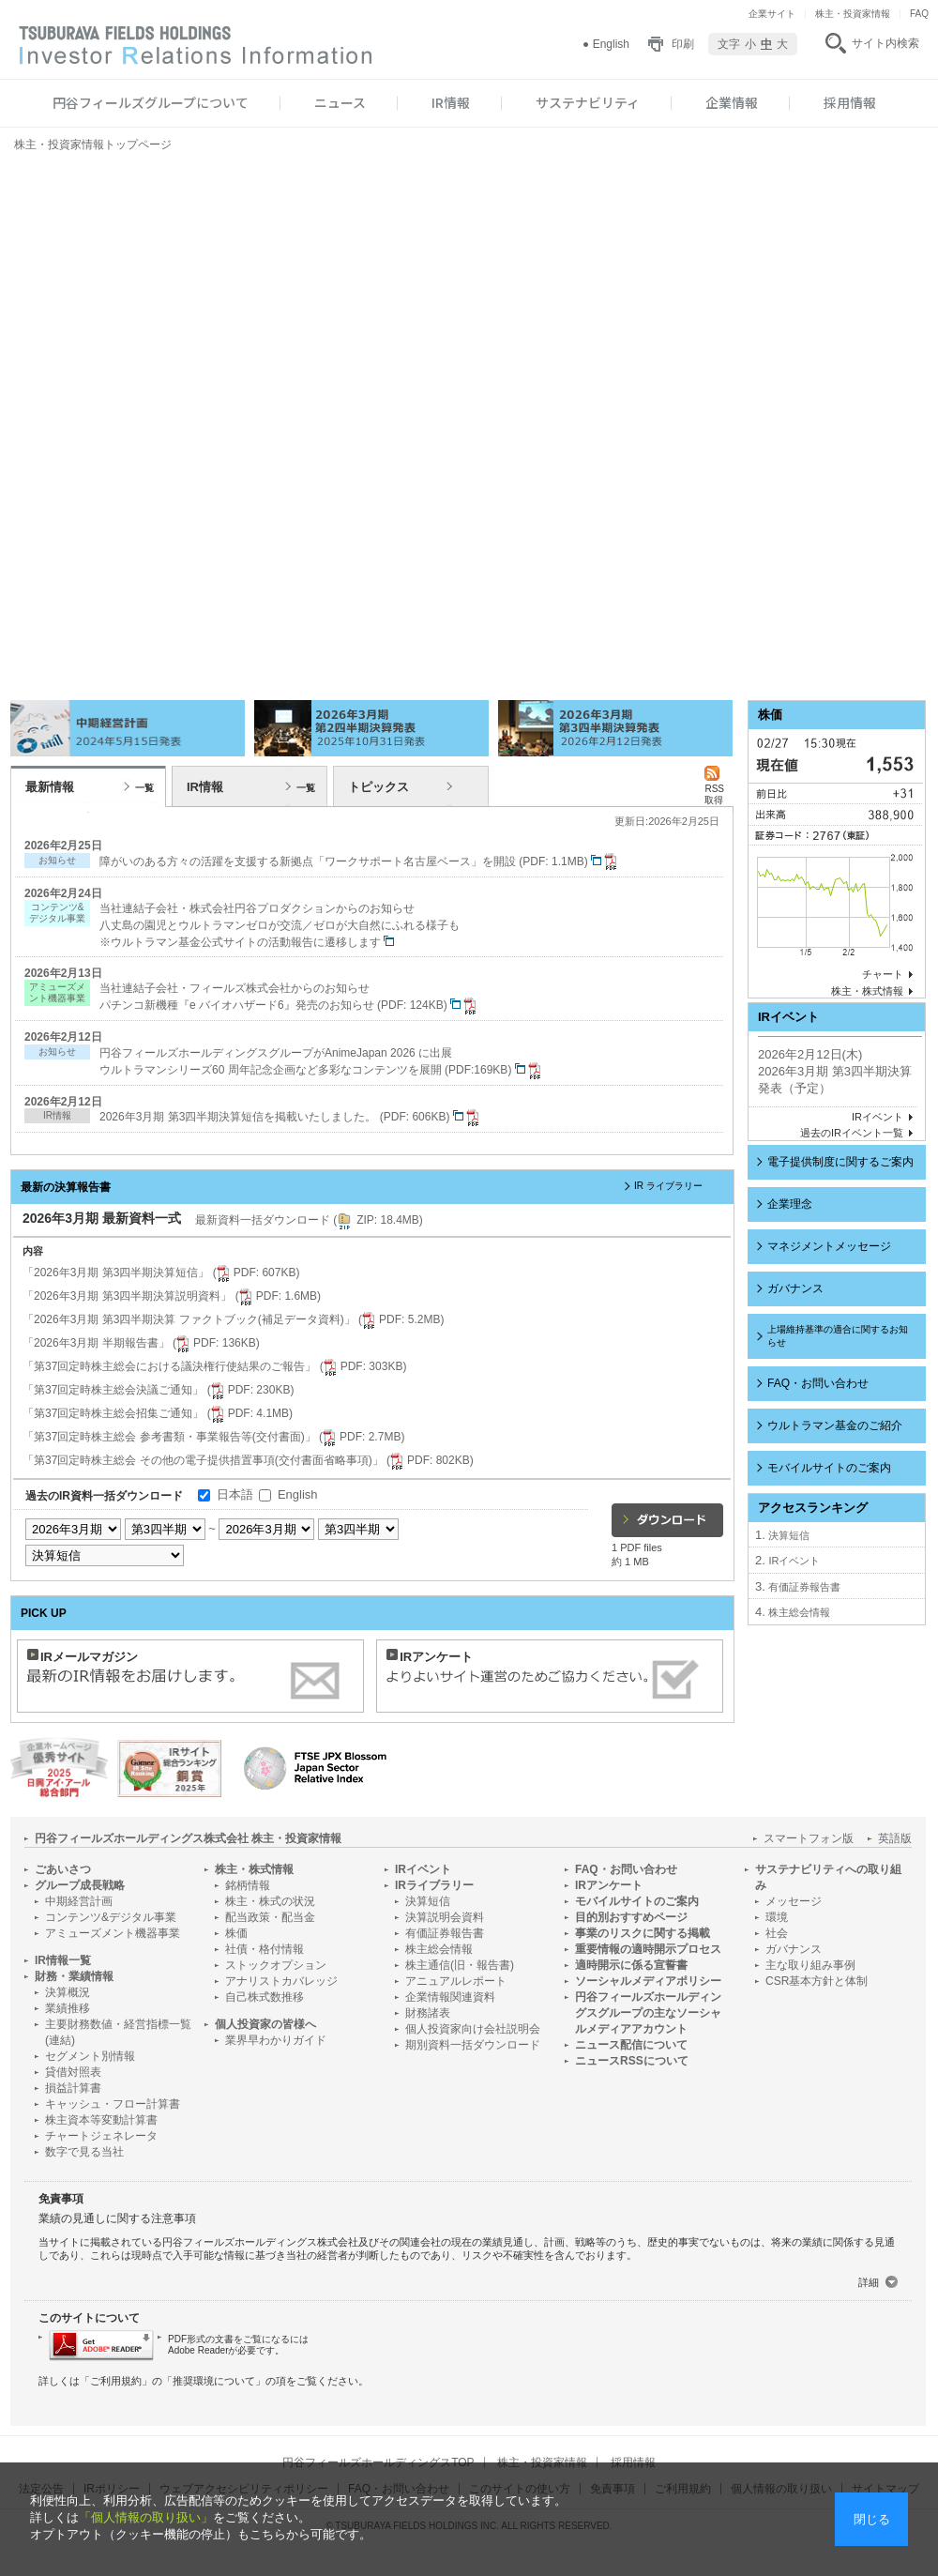  I want to click on モバイルサイトのご案内, so click(829, 1467).